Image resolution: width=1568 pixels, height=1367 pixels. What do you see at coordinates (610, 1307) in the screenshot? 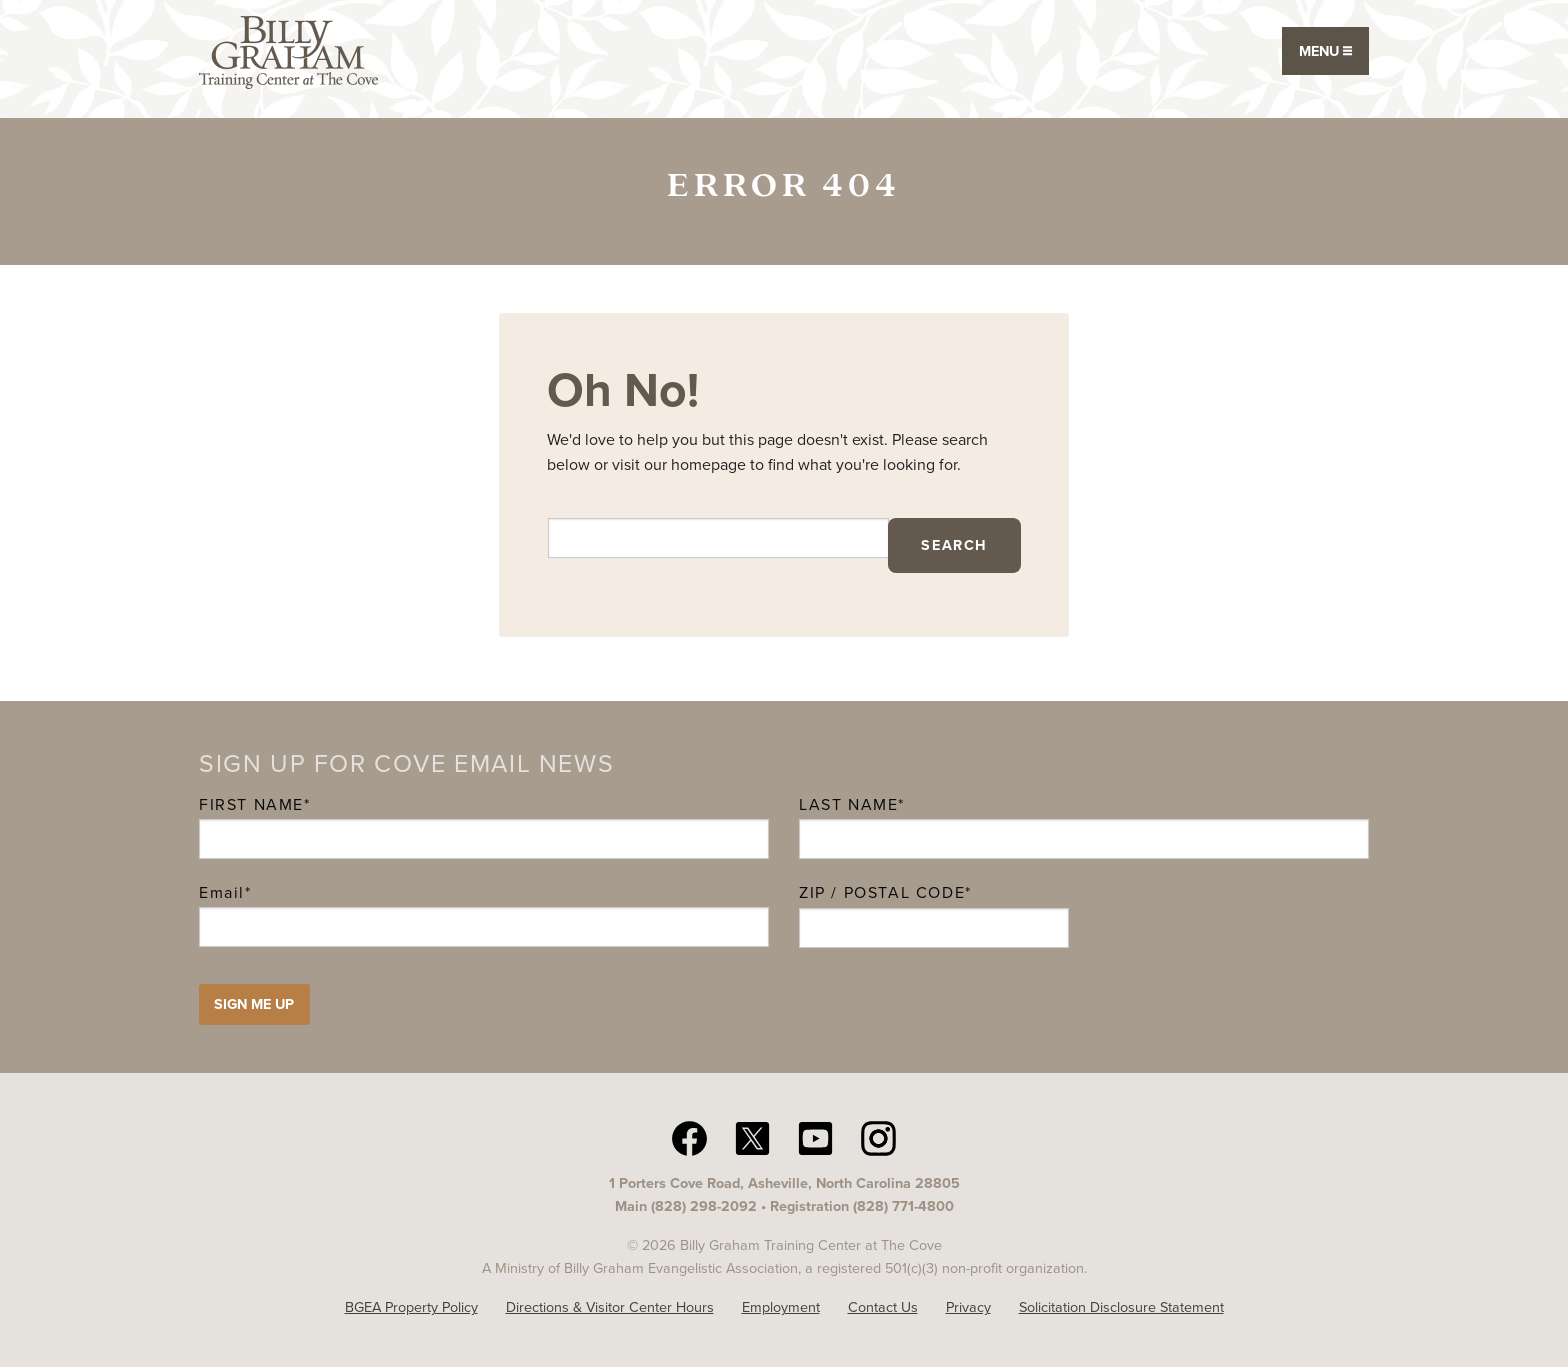
I see `Directions & Visitor Center Hours` at bounding box center [610, 1307].